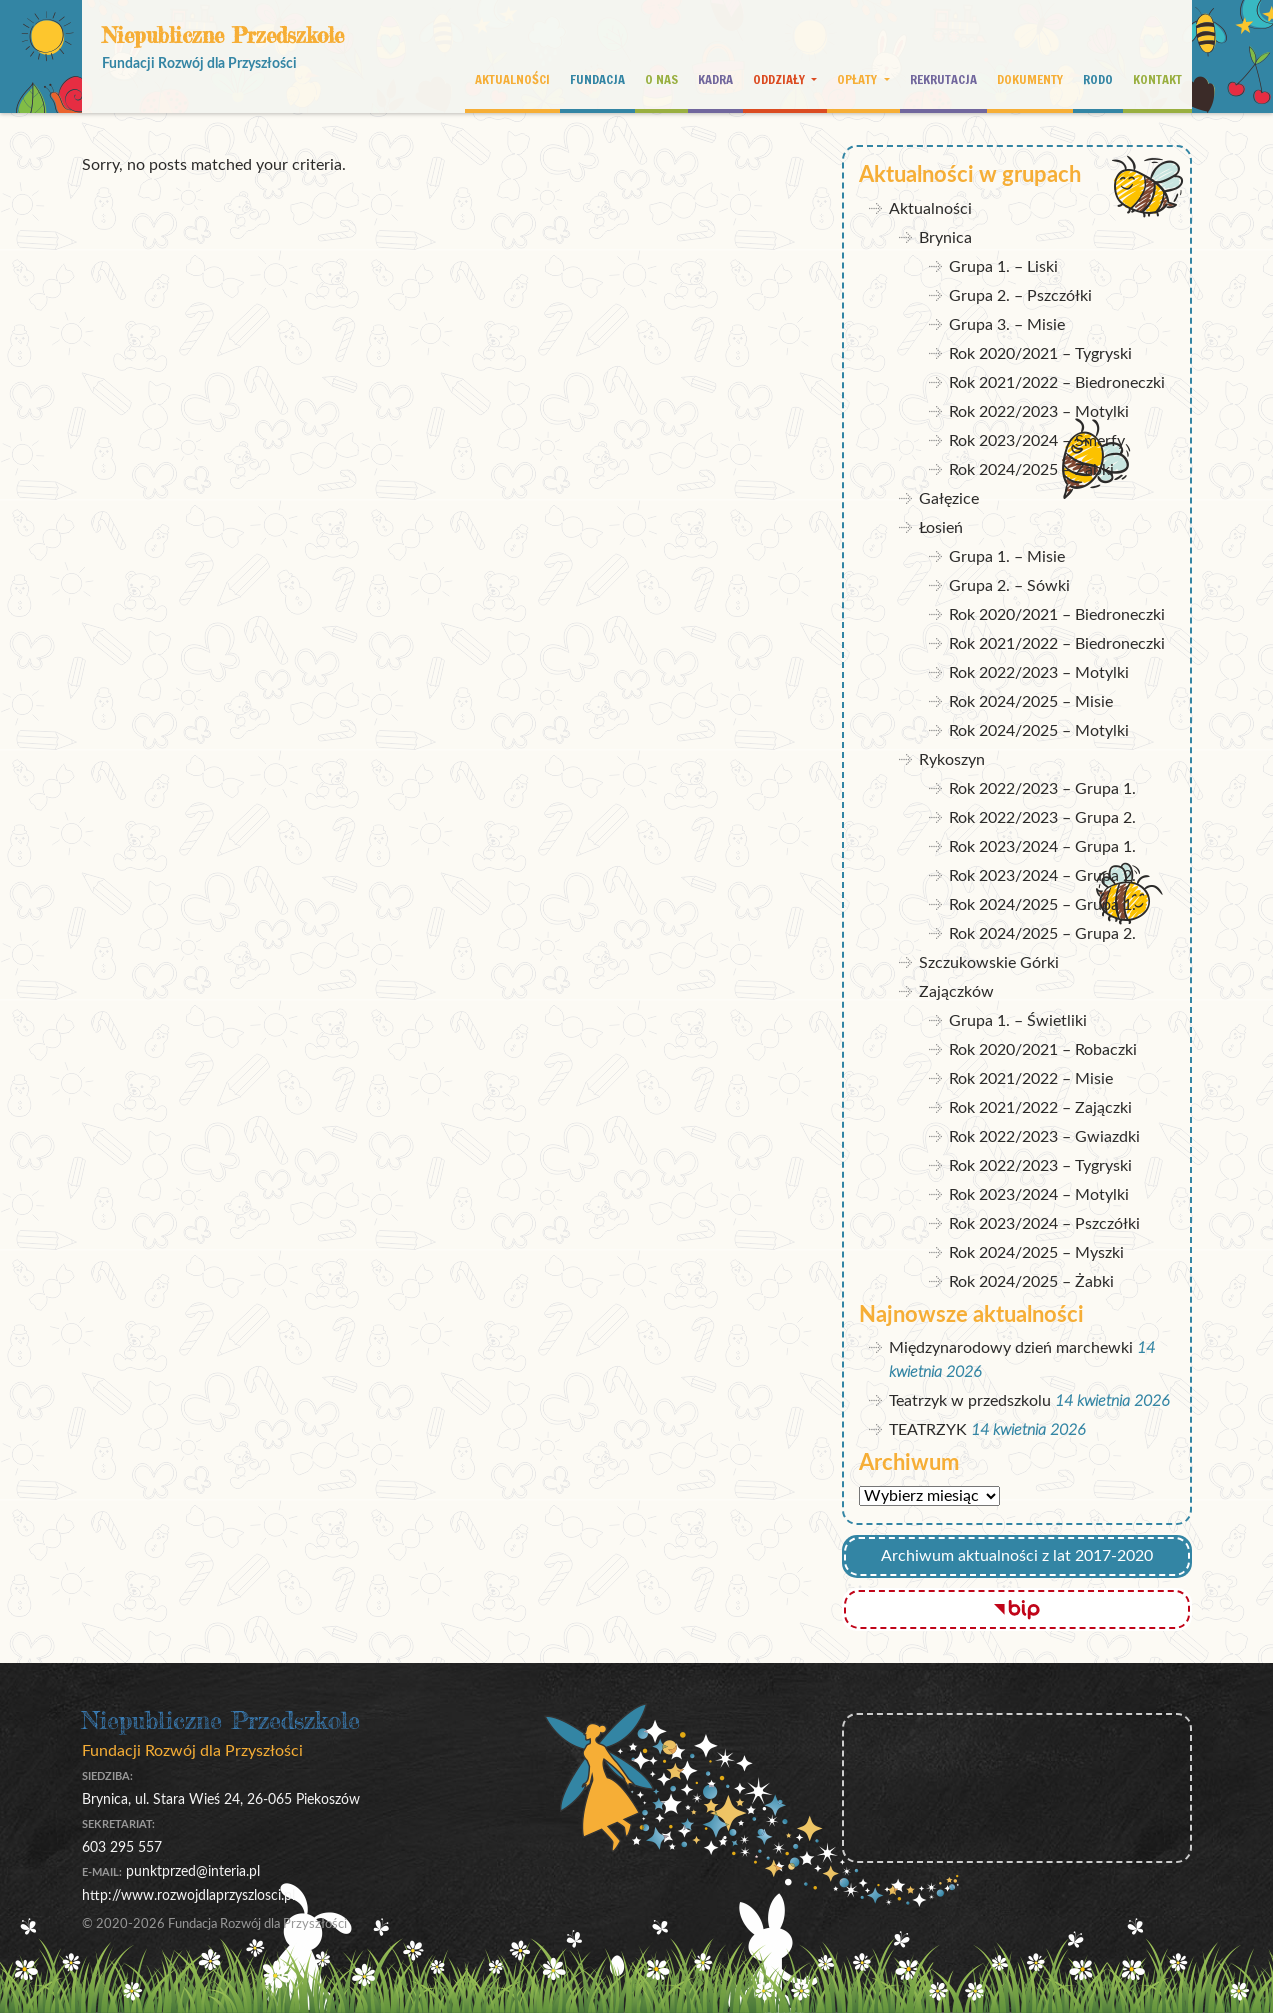 Image resolution: width=1273 pixels, height=2013 pixels. What do you see at coordinates (1042, 818) in the screenshot?
I see `Rok 2022/2023 – Grupa 2.` at bounding box center [1042, 818].